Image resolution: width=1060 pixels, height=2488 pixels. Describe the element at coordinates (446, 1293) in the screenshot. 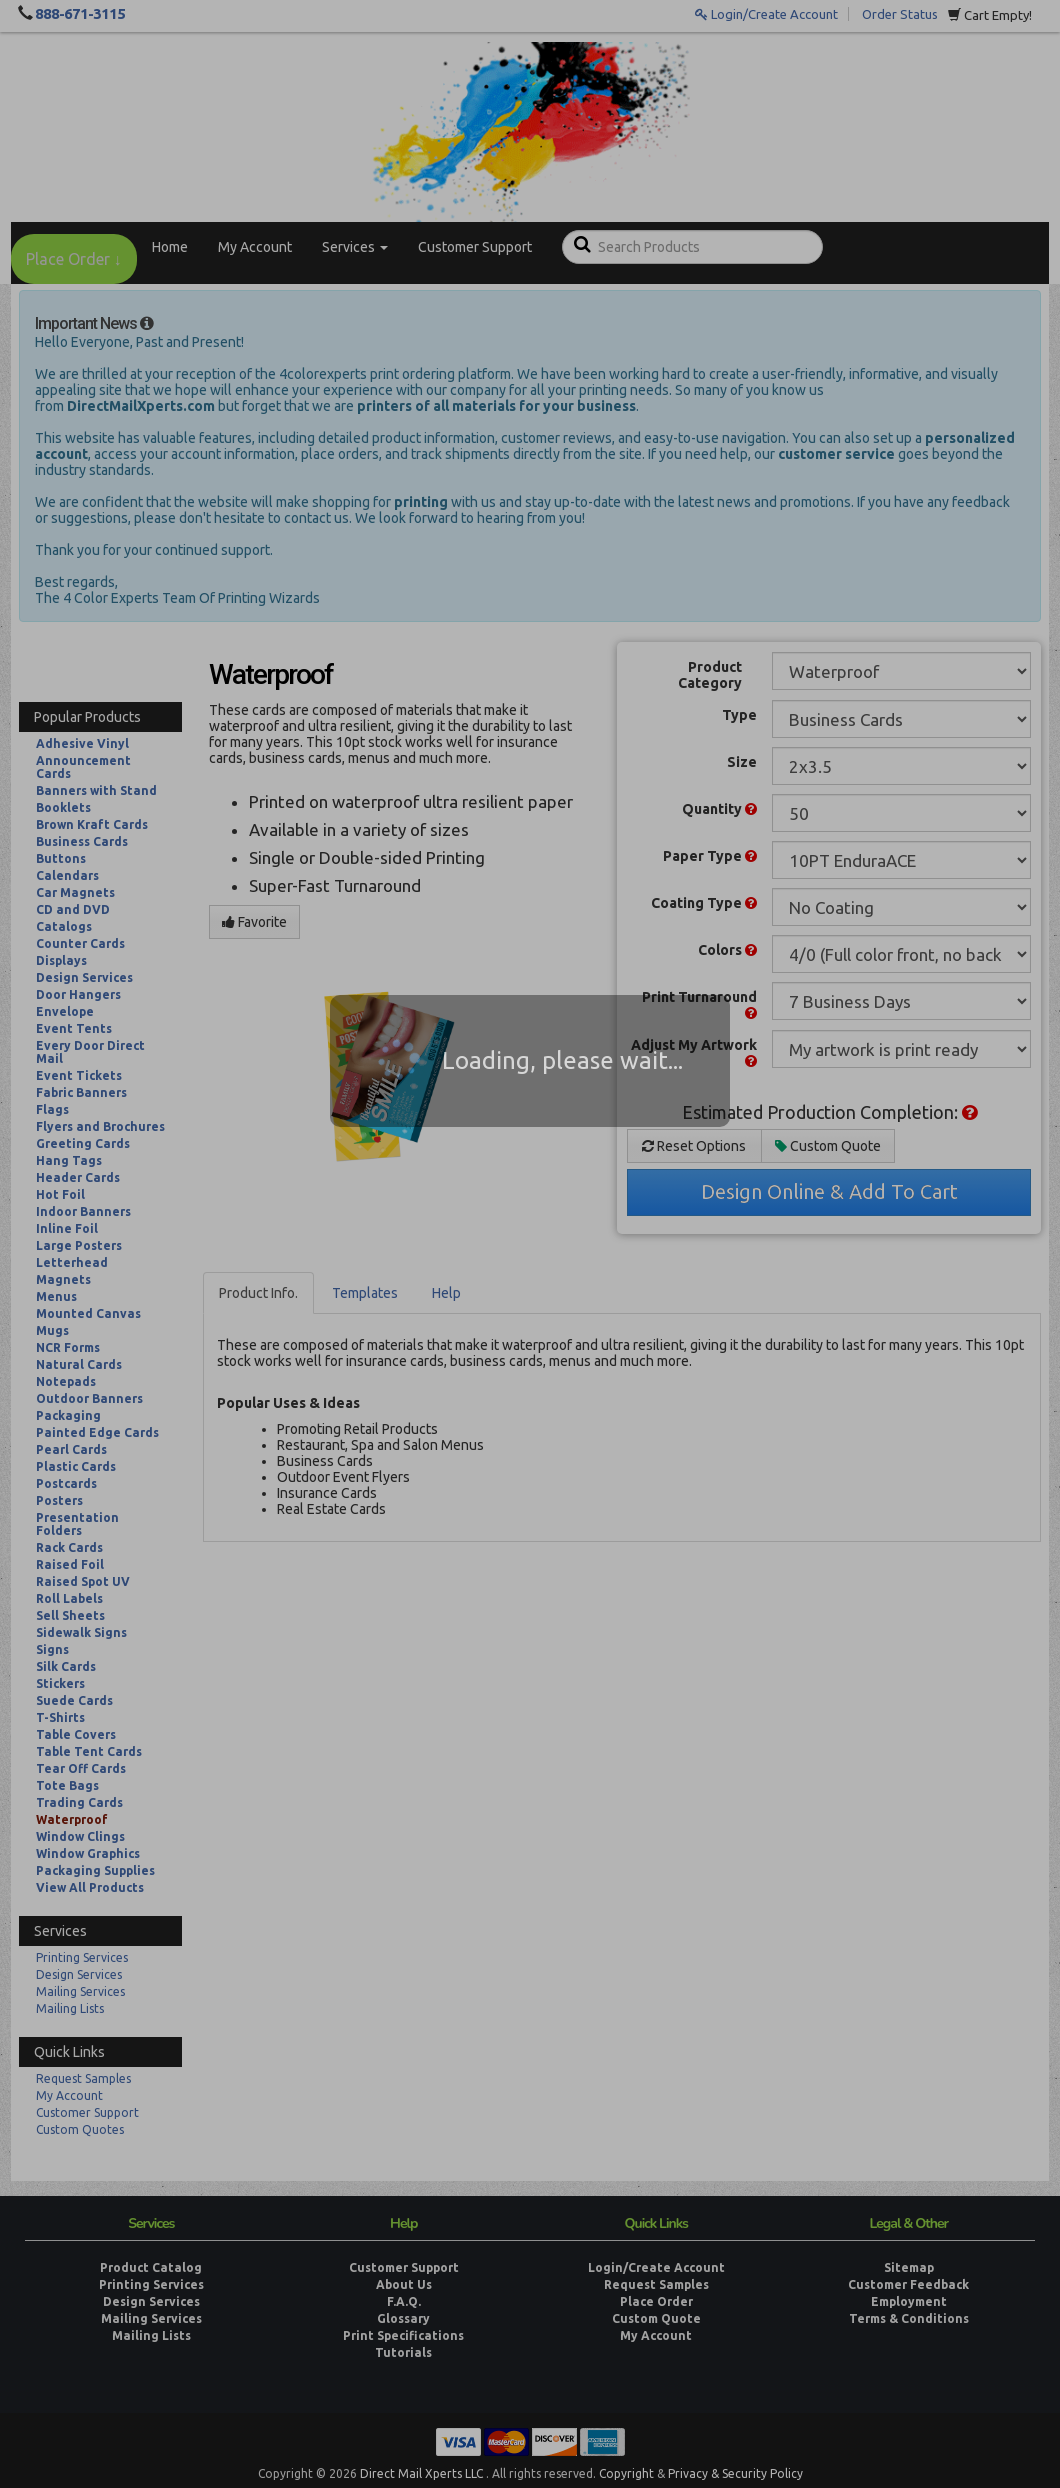

I see `Help` at that location.